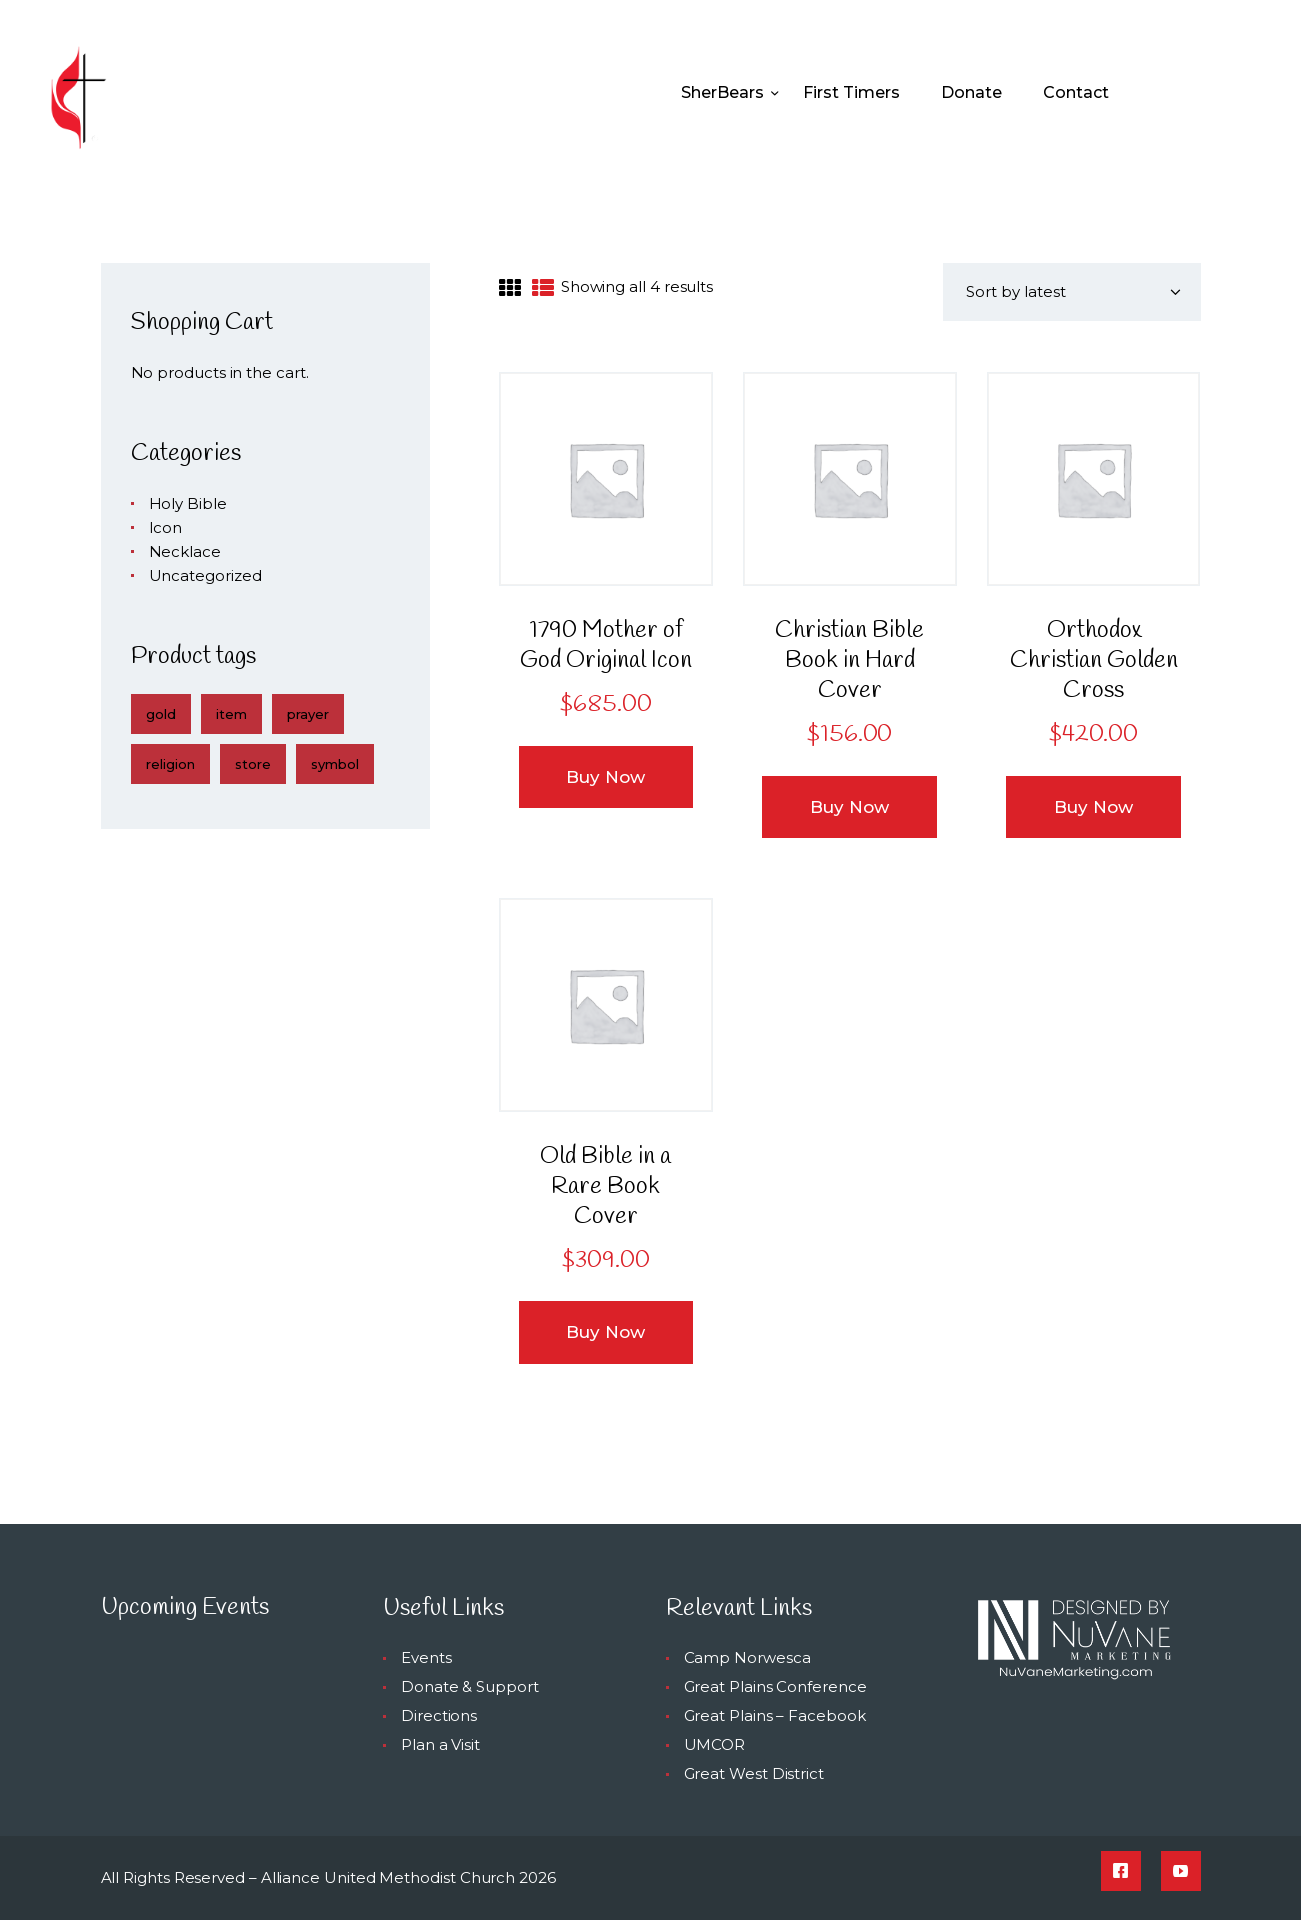  I want to click on Christian Bible Book in Hard Cover, so click(849, 661).